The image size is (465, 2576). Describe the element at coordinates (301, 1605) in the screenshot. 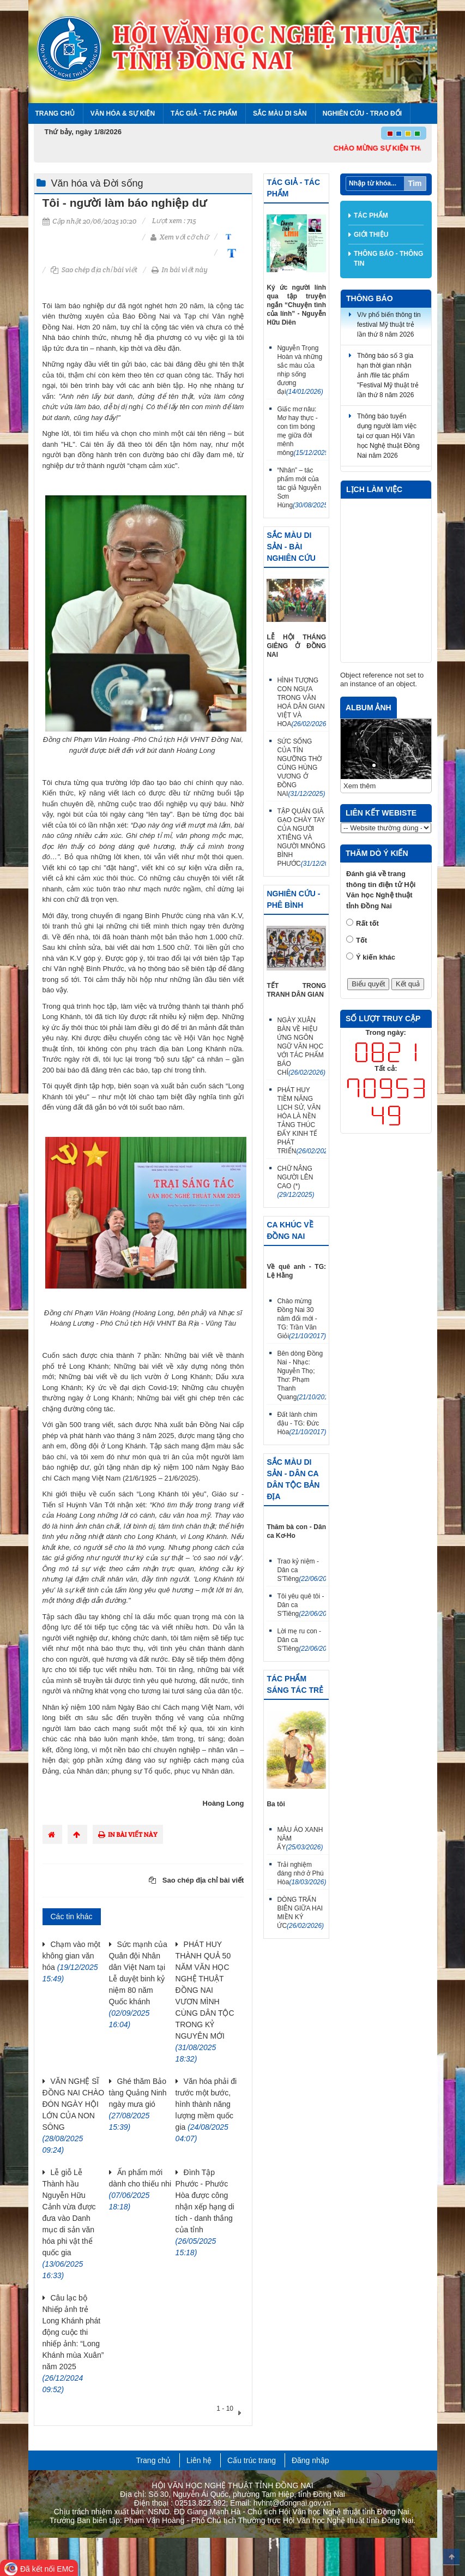

I see `Tôi yêu quê tôi - Dân ca S'Tiêng` at that location.